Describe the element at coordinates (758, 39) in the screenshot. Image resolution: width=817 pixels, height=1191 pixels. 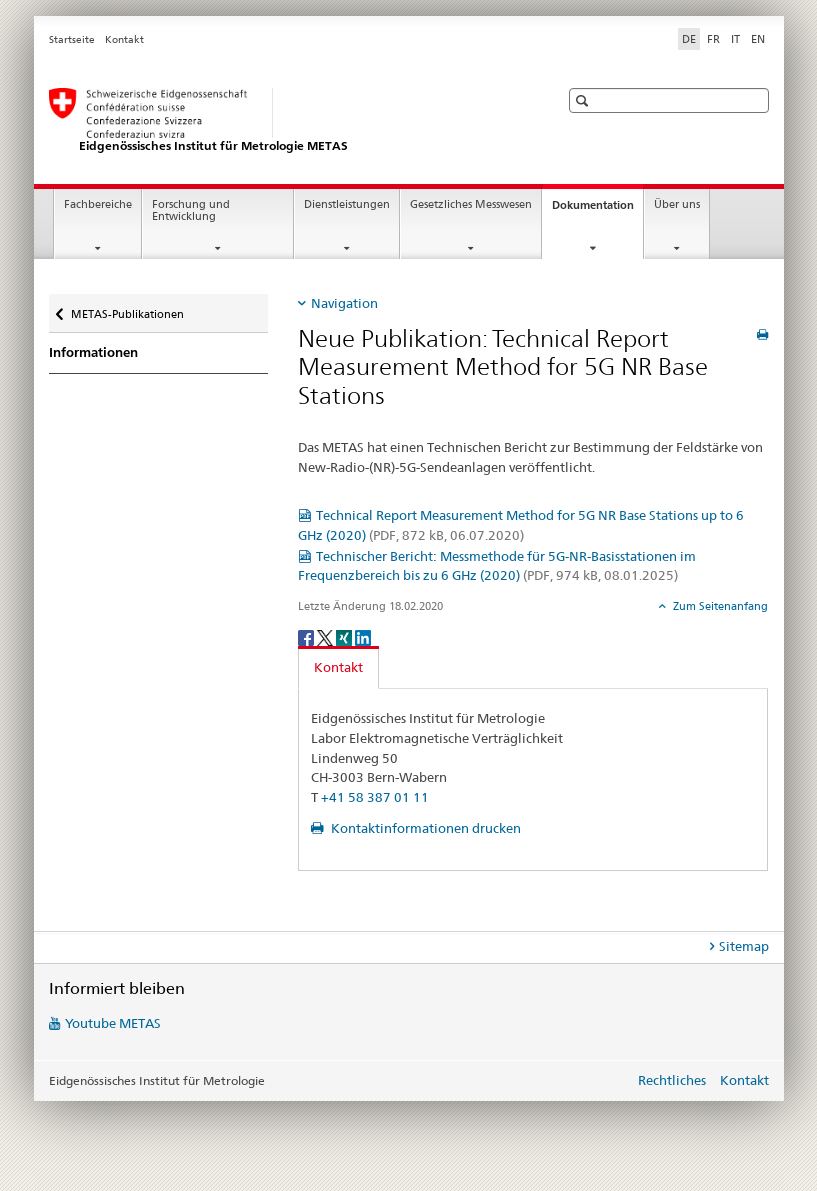
I see `EN [Englisch]` at that location.